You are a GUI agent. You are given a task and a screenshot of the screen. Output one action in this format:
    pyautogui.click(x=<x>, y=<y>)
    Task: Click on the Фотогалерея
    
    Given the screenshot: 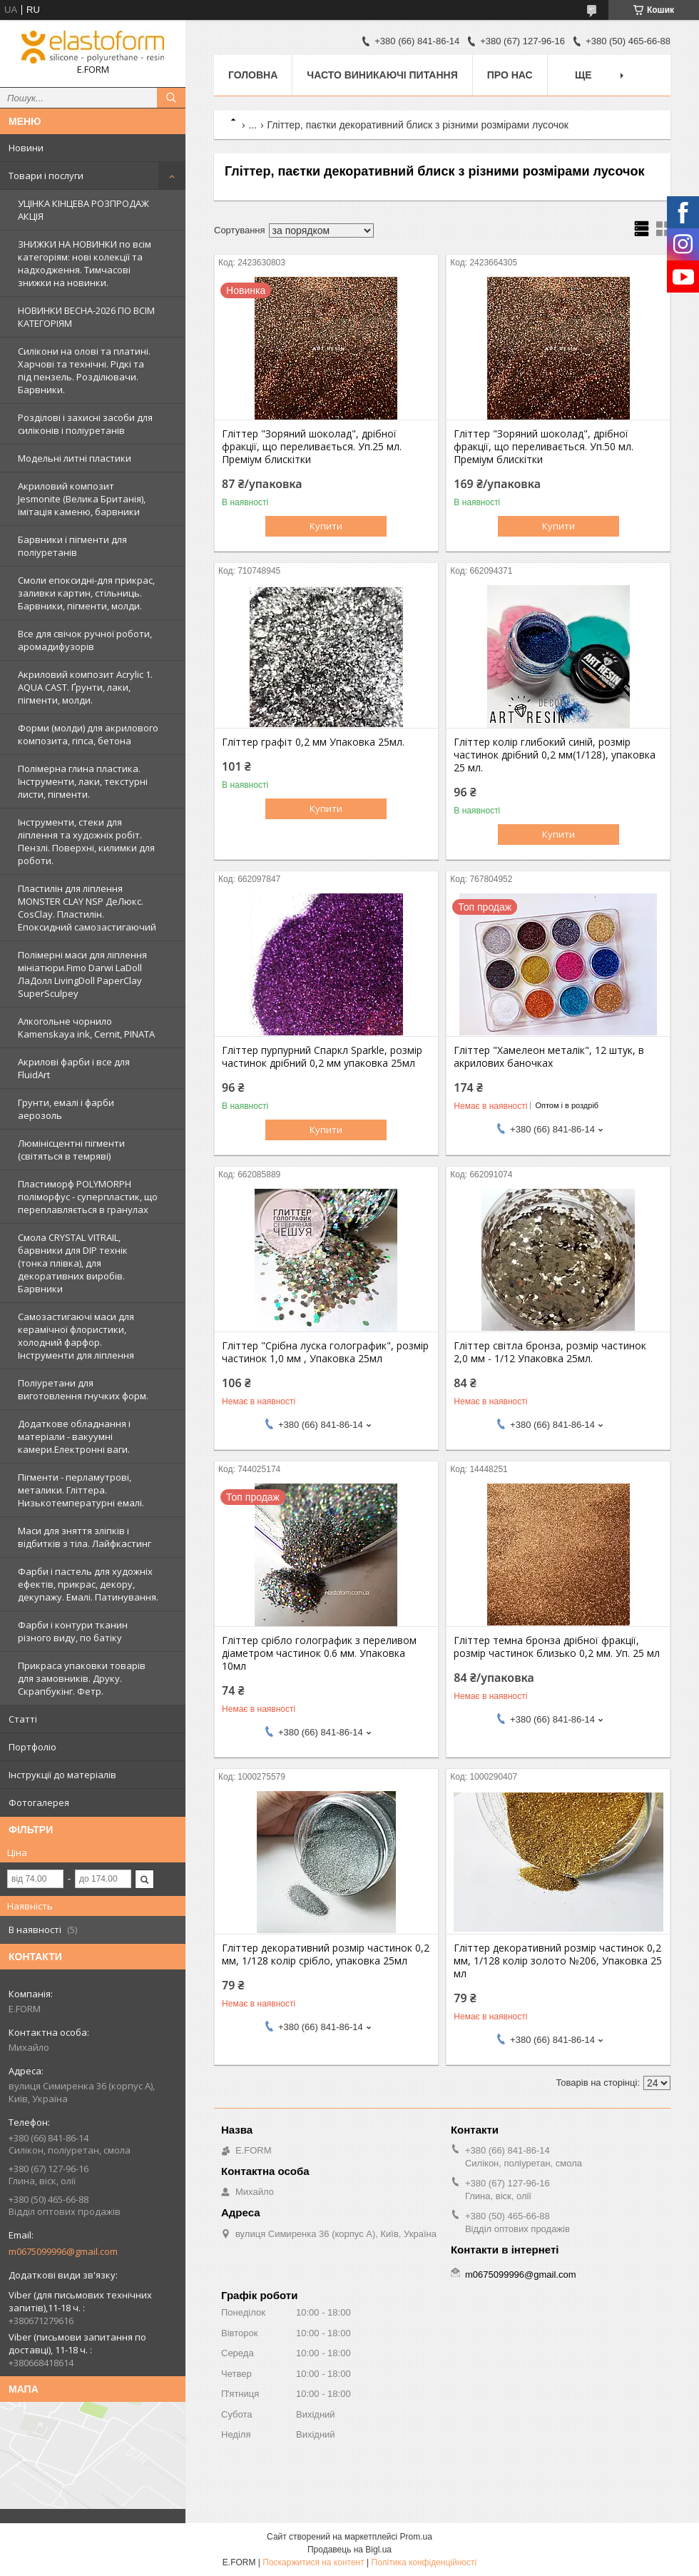 What is the action you would take?
    pyautogui.click(x=39, y=1802)
    